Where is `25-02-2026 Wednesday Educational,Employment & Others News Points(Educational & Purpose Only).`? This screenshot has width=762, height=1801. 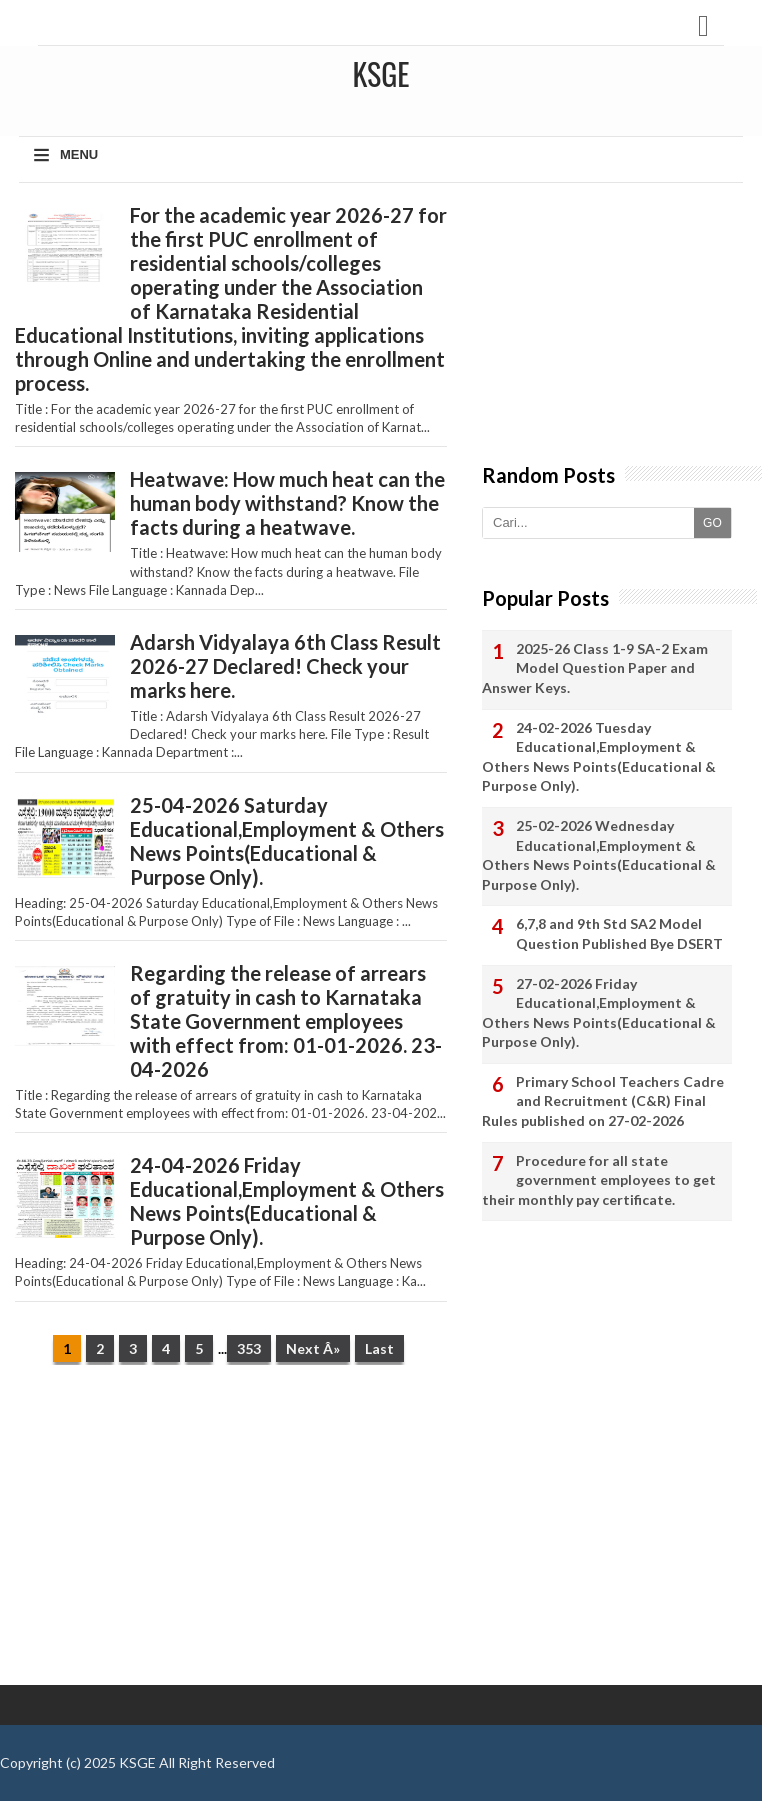 25-02-2026 Wednesday Educational,Employment & Others News Points(Educational & Purpose Only). is located at coordinates (599, 855).